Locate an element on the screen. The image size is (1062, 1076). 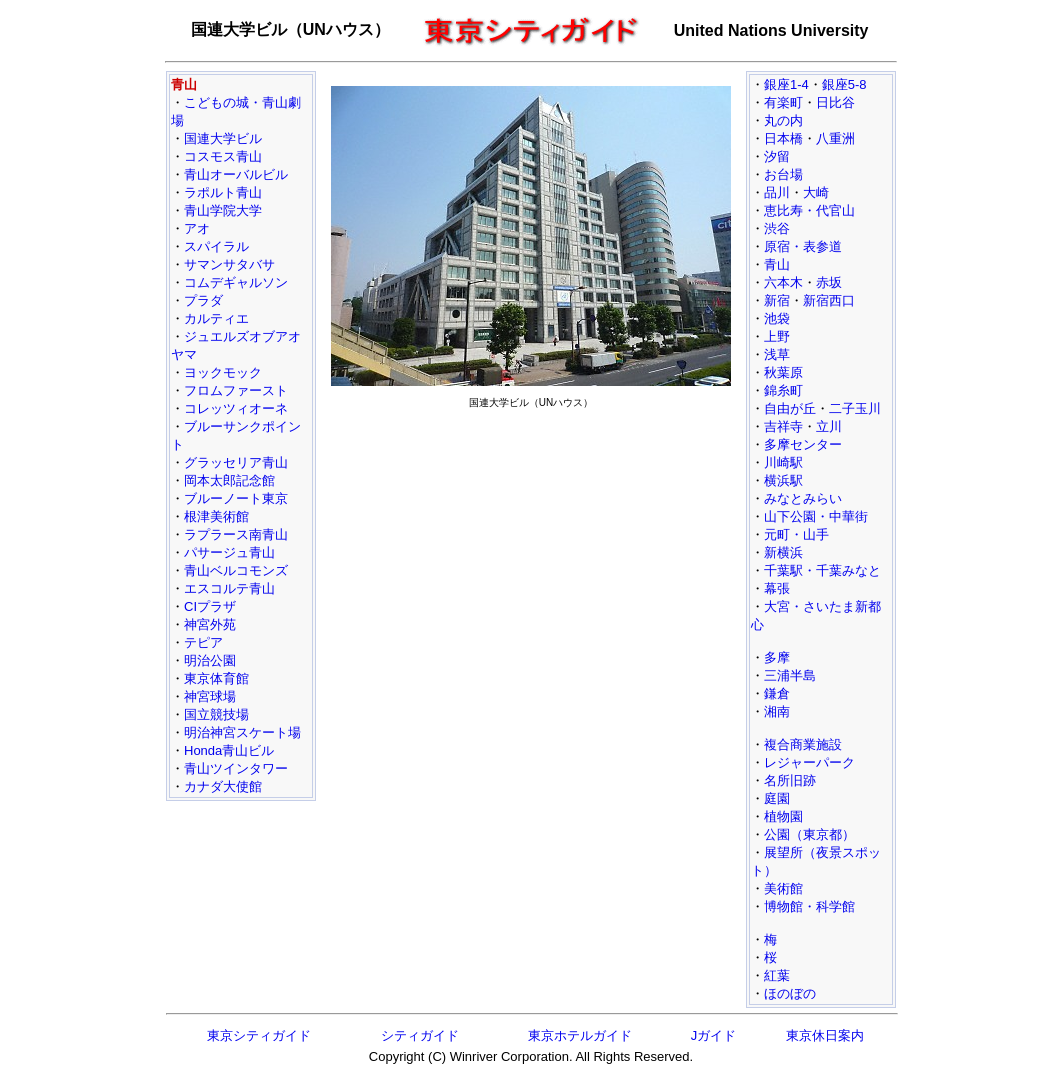
横浜駅 is located at coordinates (783, 480).